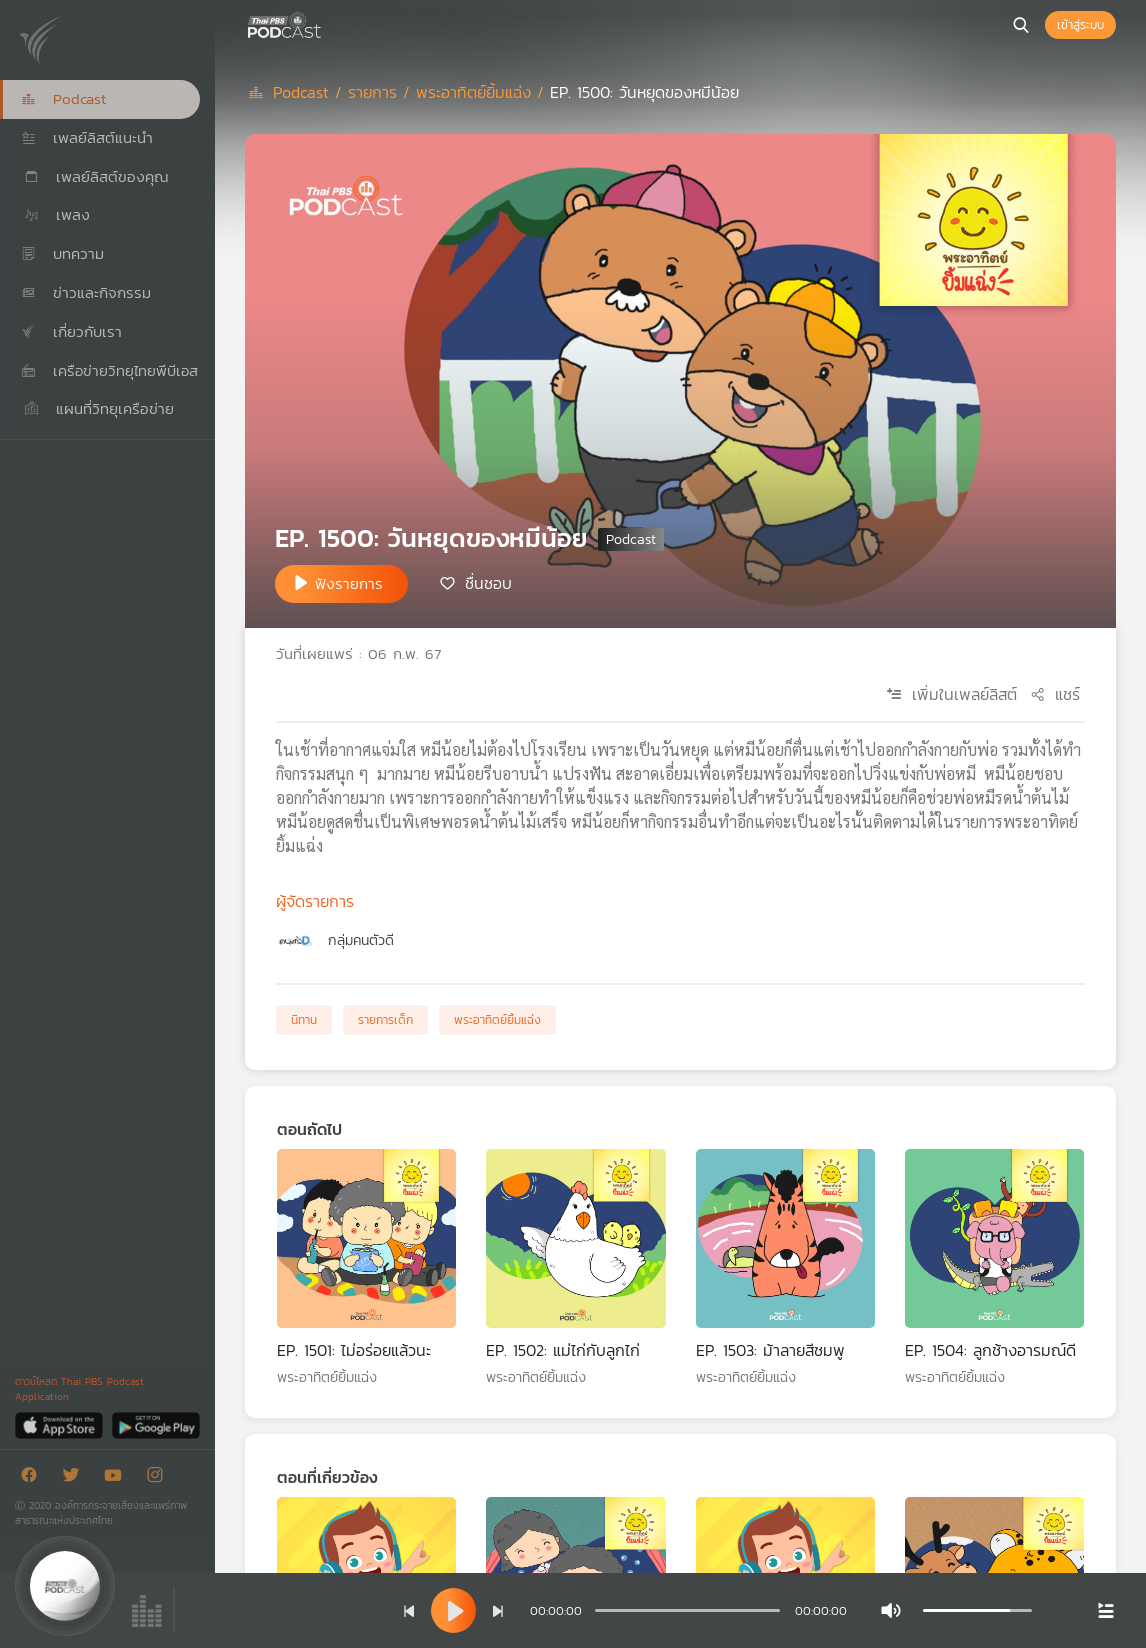 The image size is (1146, 1648). Describe the element at coordinates (488, 582) in the screenshot. I see `ชื่นชอบ` at that location.